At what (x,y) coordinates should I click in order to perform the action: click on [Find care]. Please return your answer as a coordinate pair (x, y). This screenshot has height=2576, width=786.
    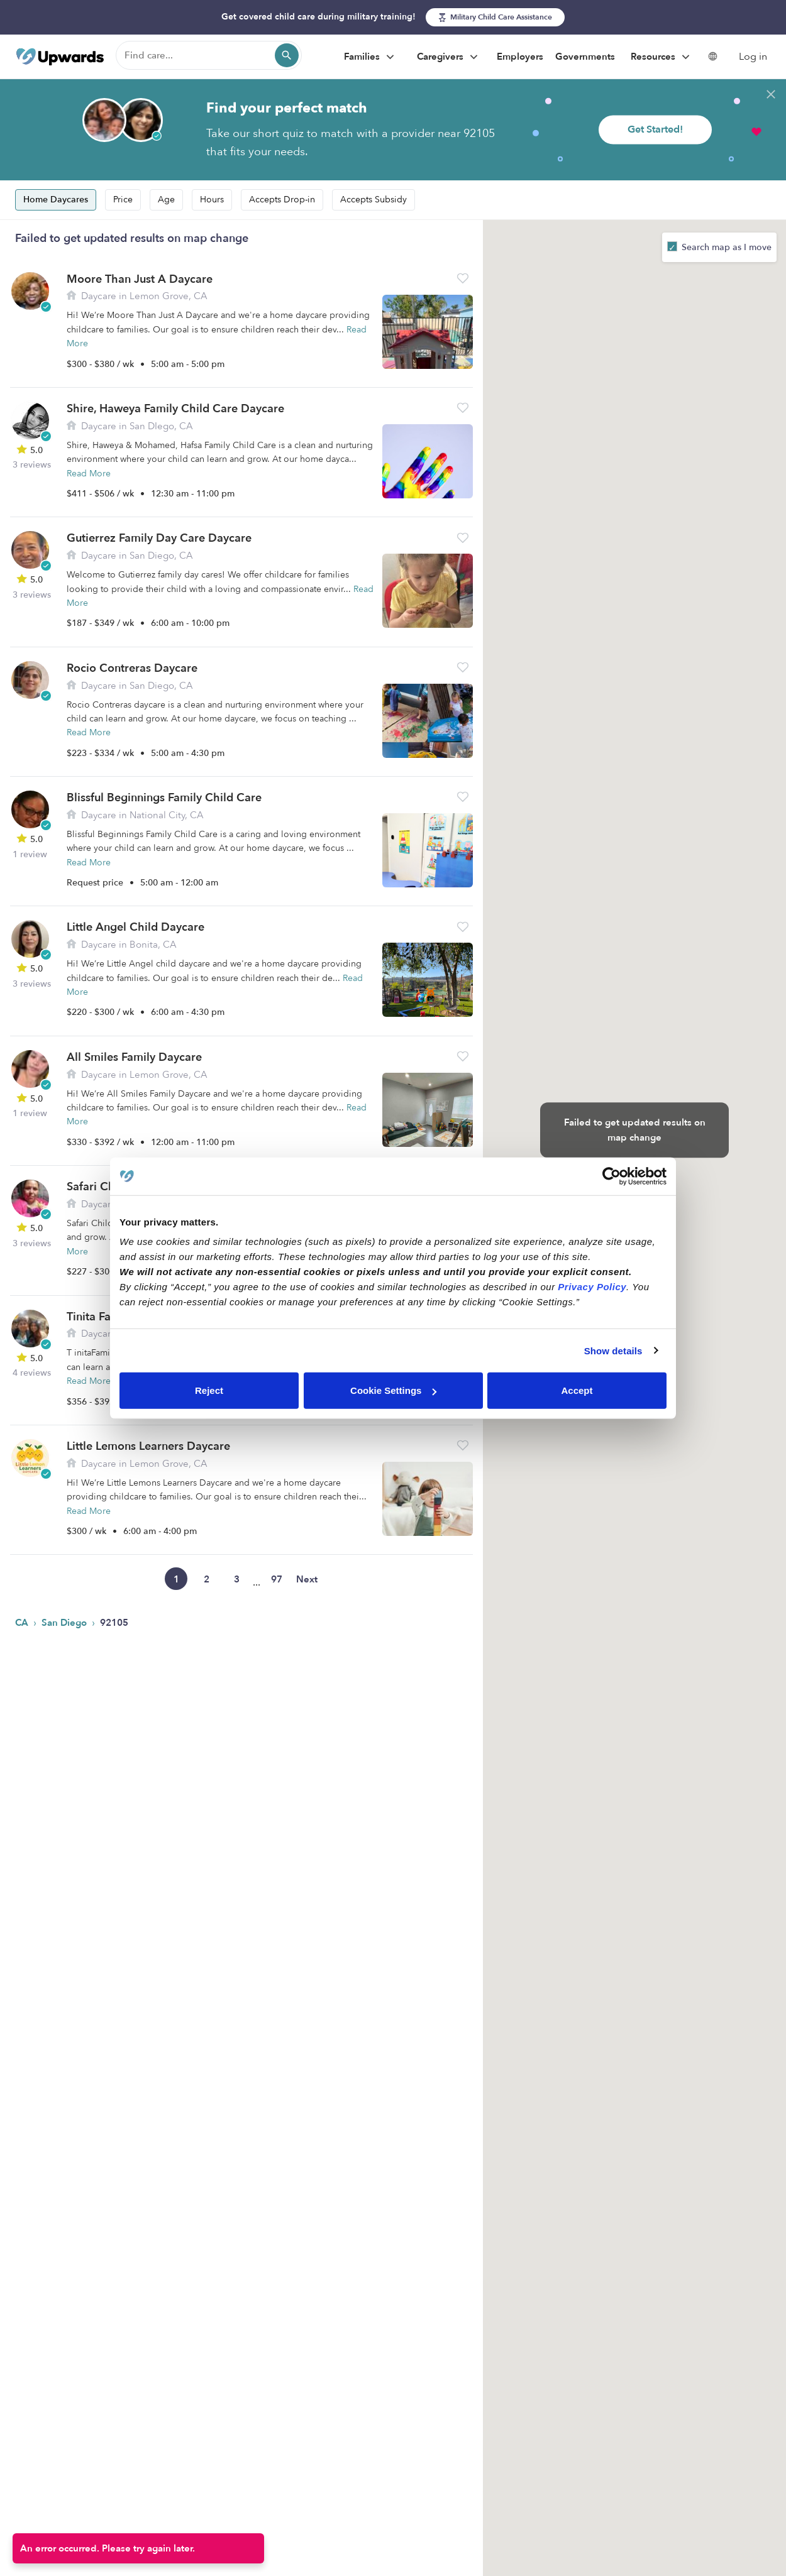
    Looking at the image, I should click on (209, 55).